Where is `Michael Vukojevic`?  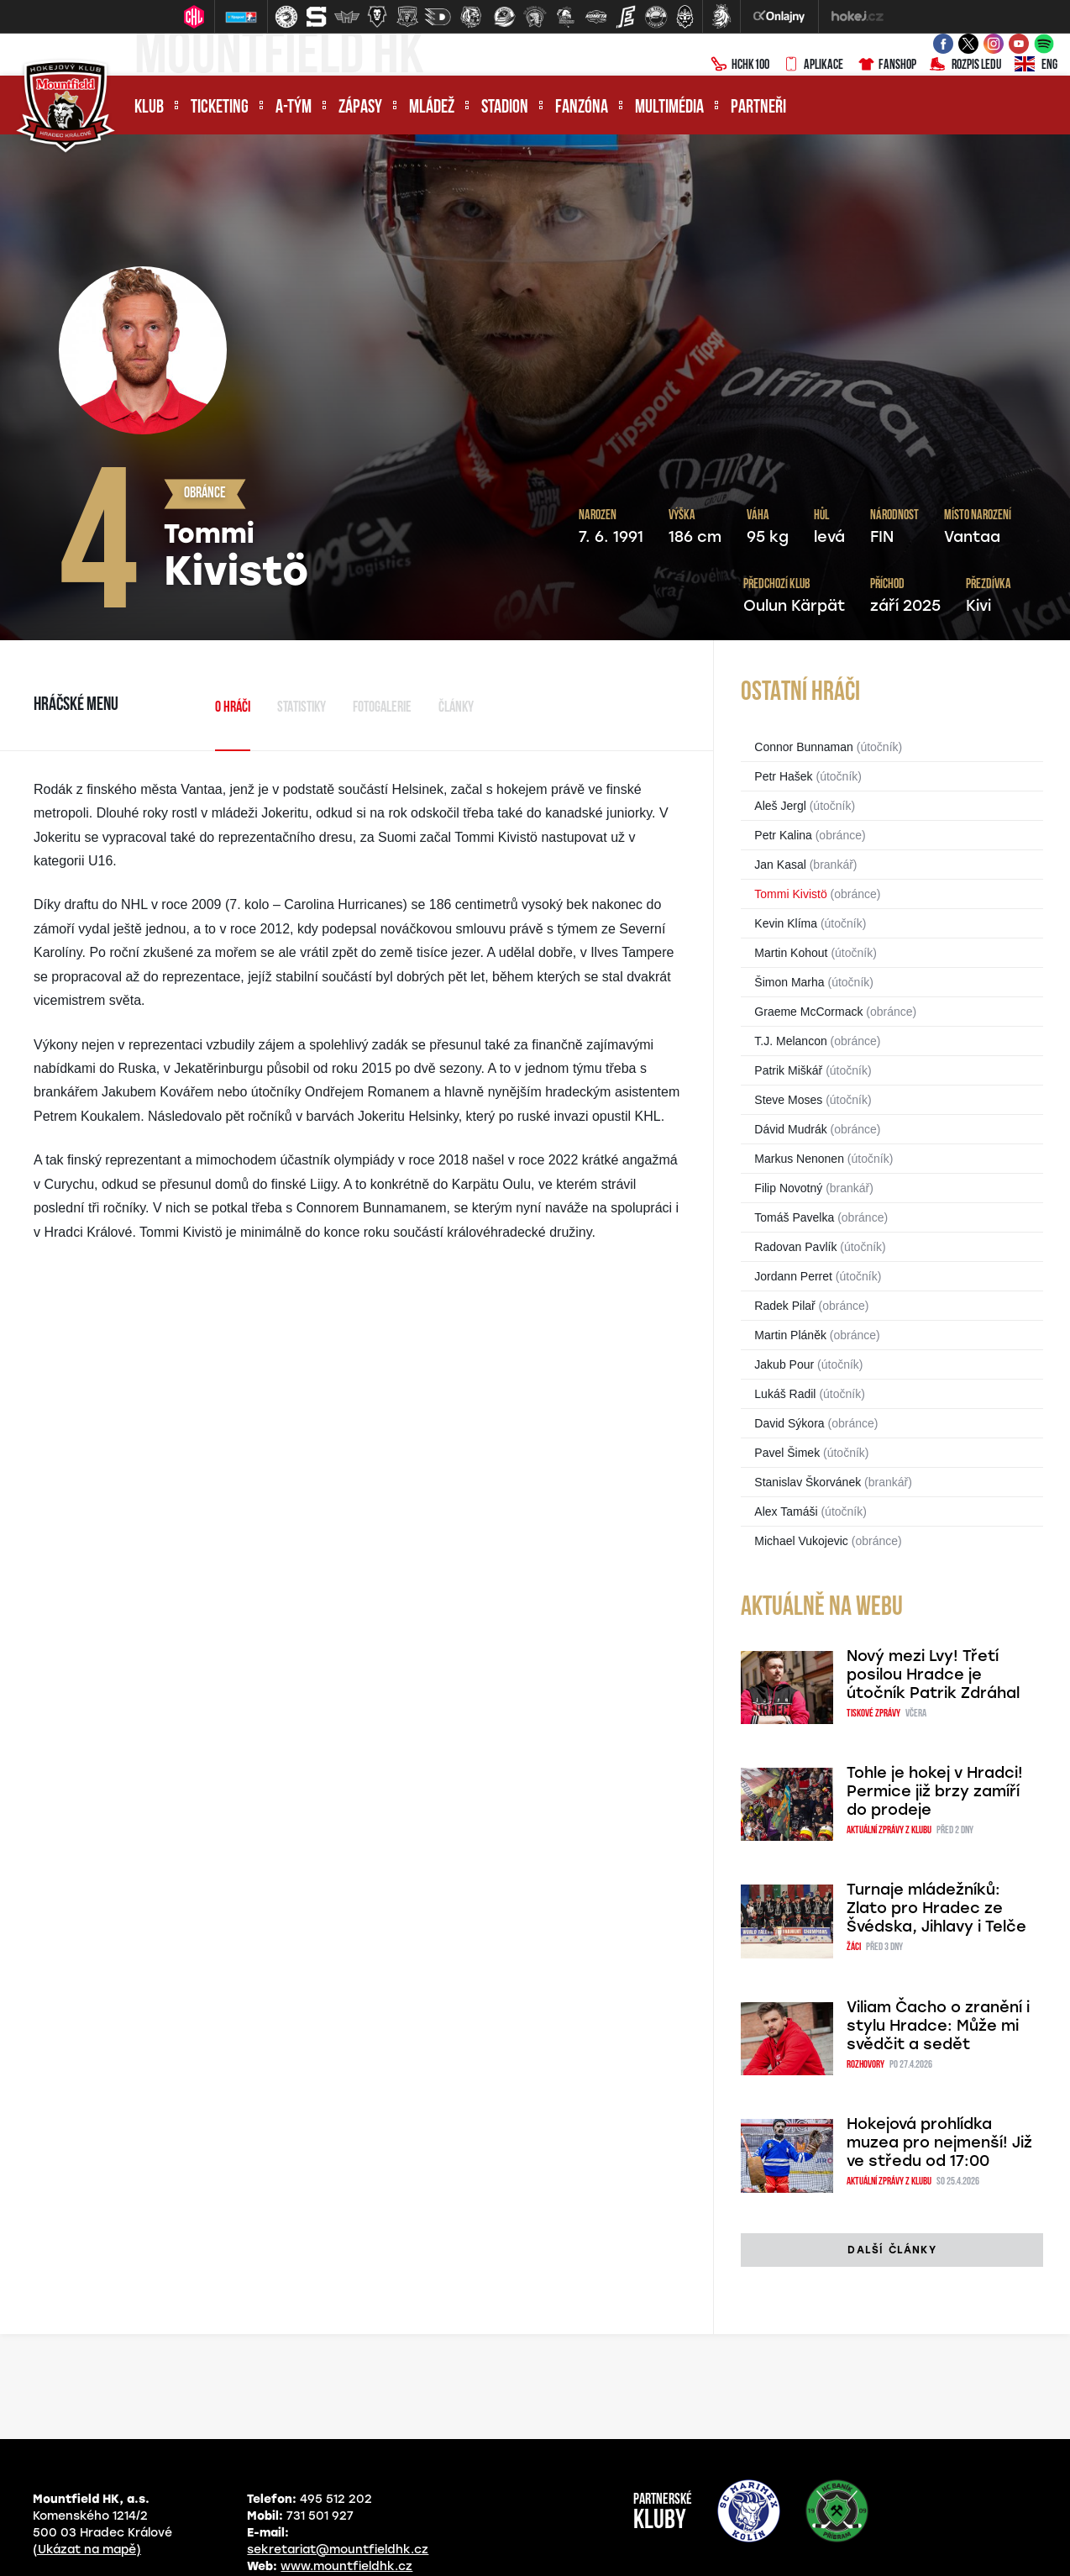 Michael Vukojevic is located at coordinates (801, 1541).